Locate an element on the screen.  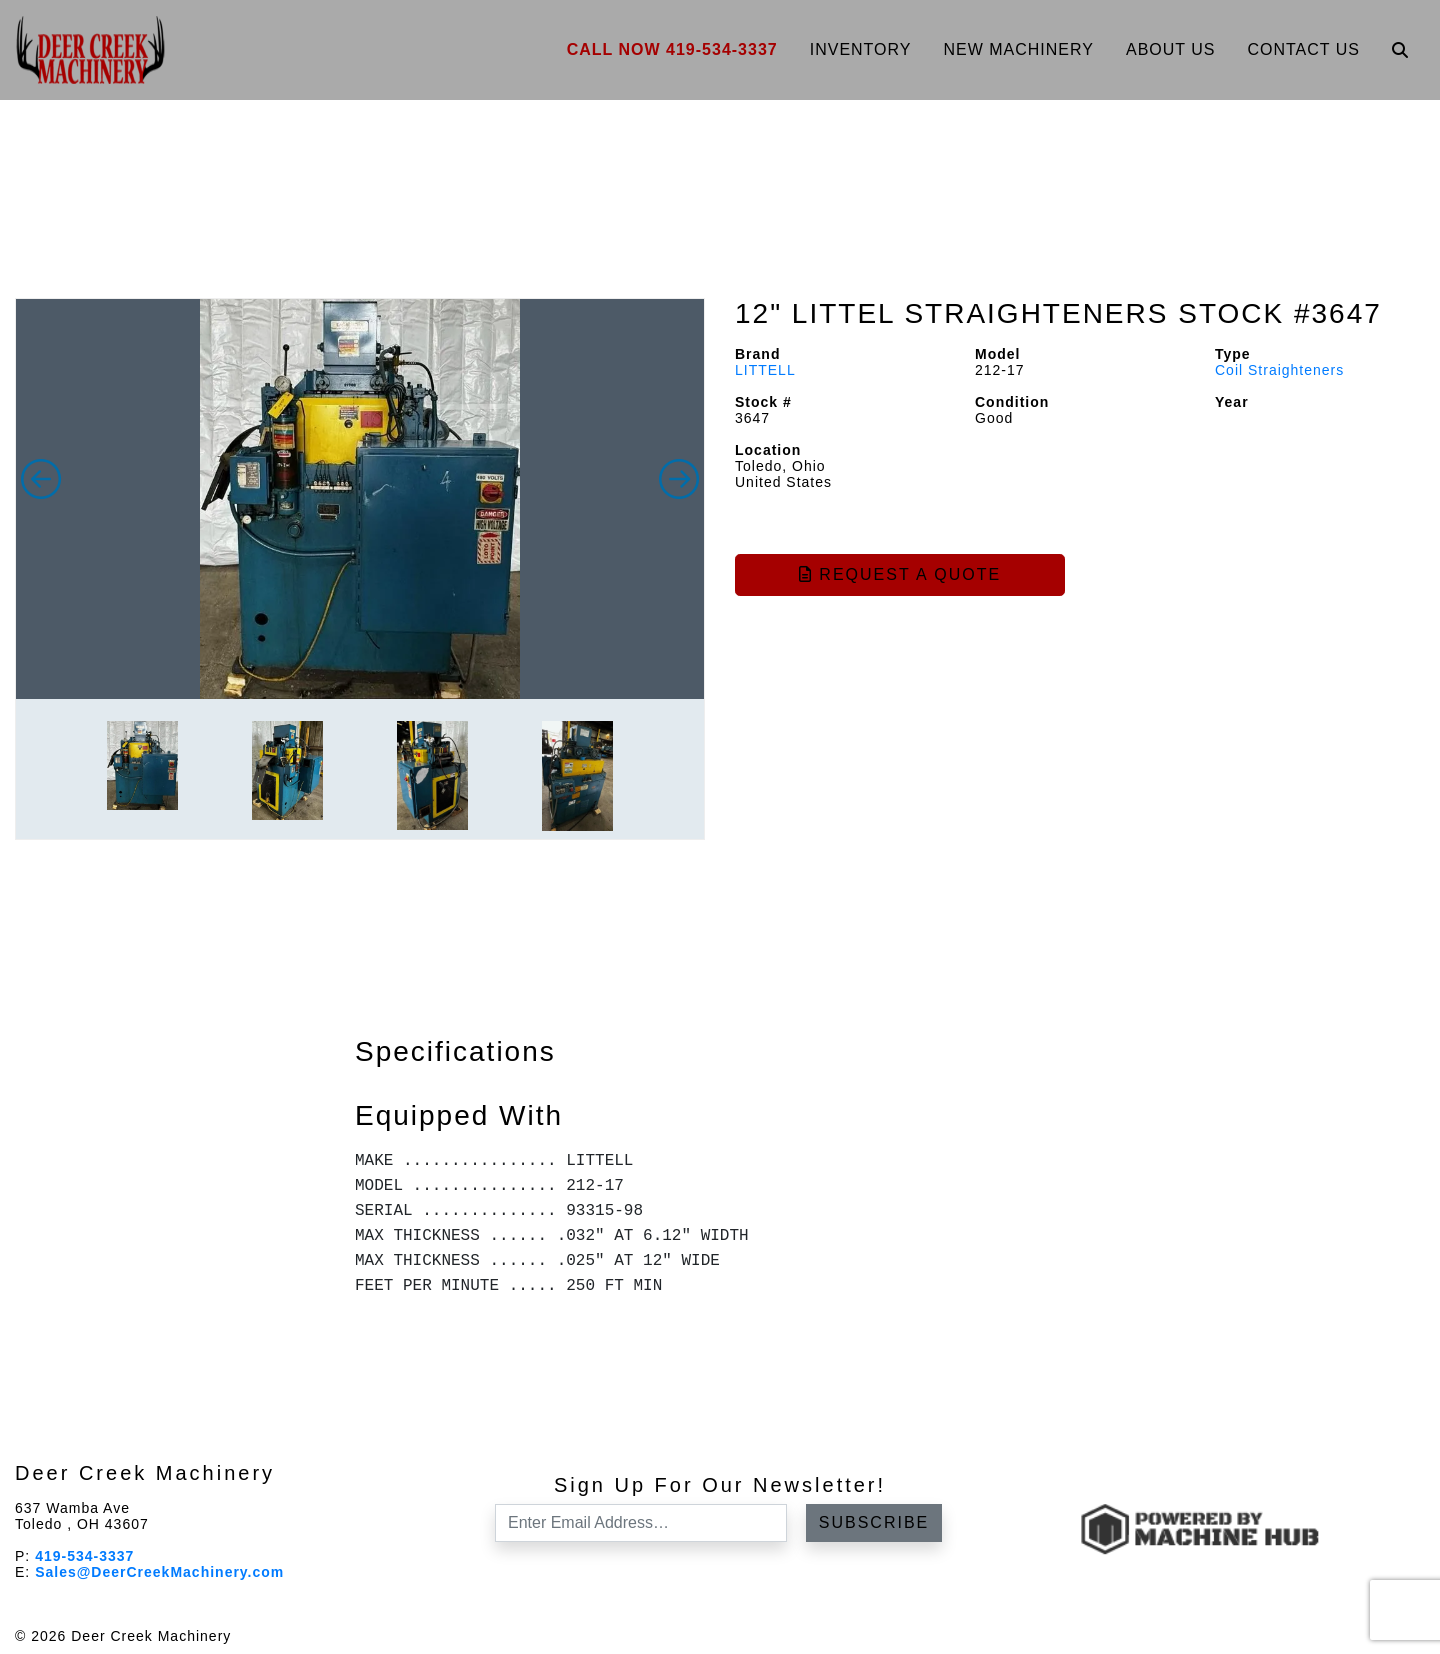
Sales@DeerCreekMachinery.com is located at coordinates (159, 1572).